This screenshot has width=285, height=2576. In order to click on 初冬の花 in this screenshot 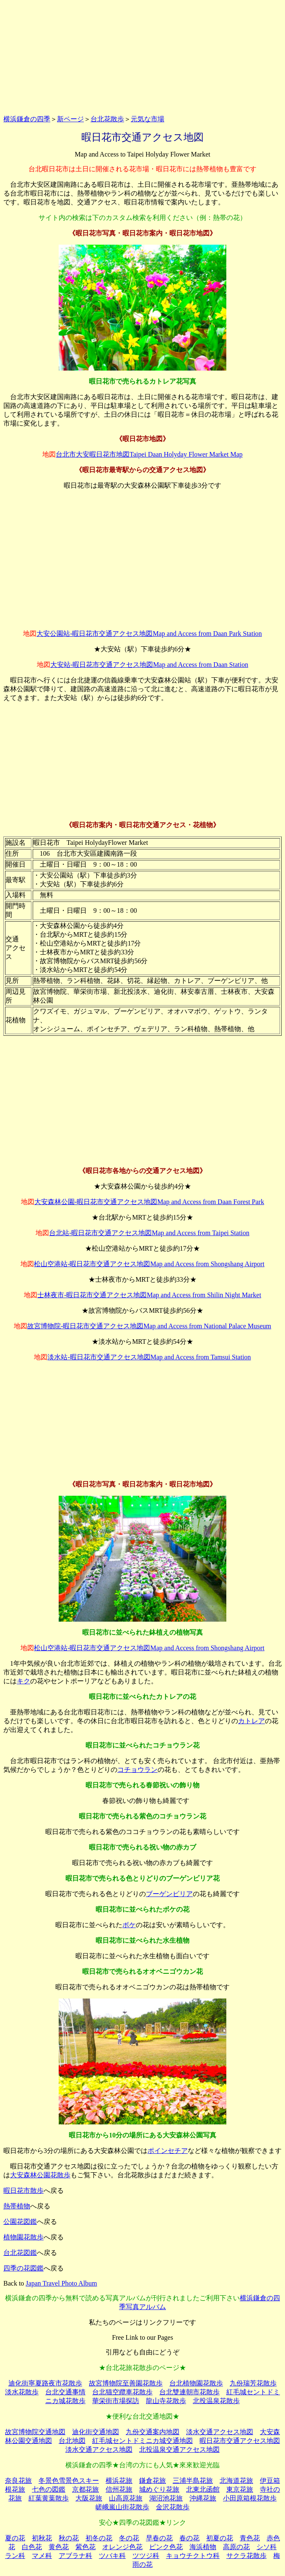, I will do `click(99, 2538)`.